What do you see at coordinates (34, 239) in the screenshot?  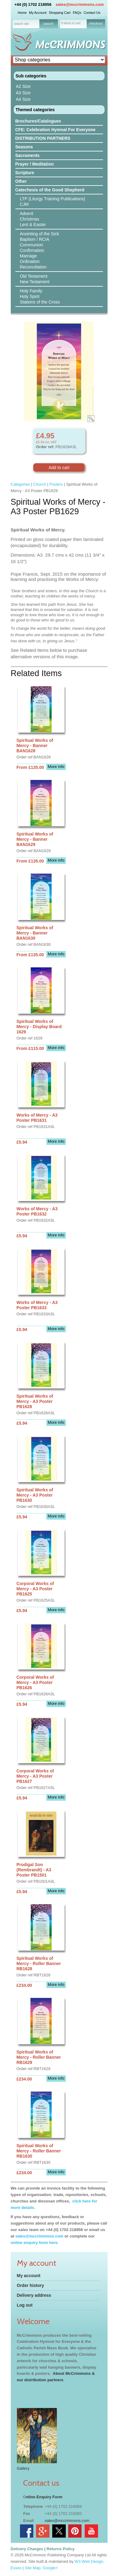 I see `Baptism / RCIA` at bounding box center [34, 239].